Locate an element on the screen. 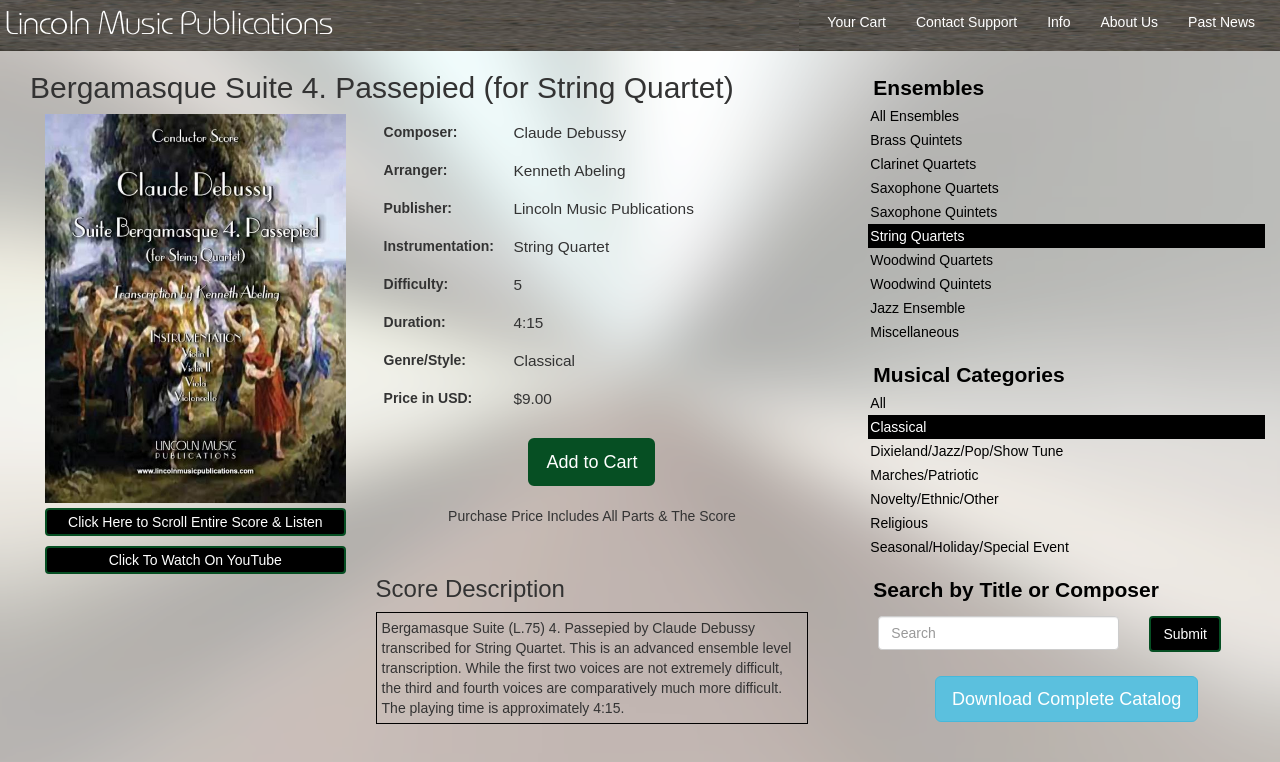  Download Complete Catalog is located at coordinates (1066, 699).